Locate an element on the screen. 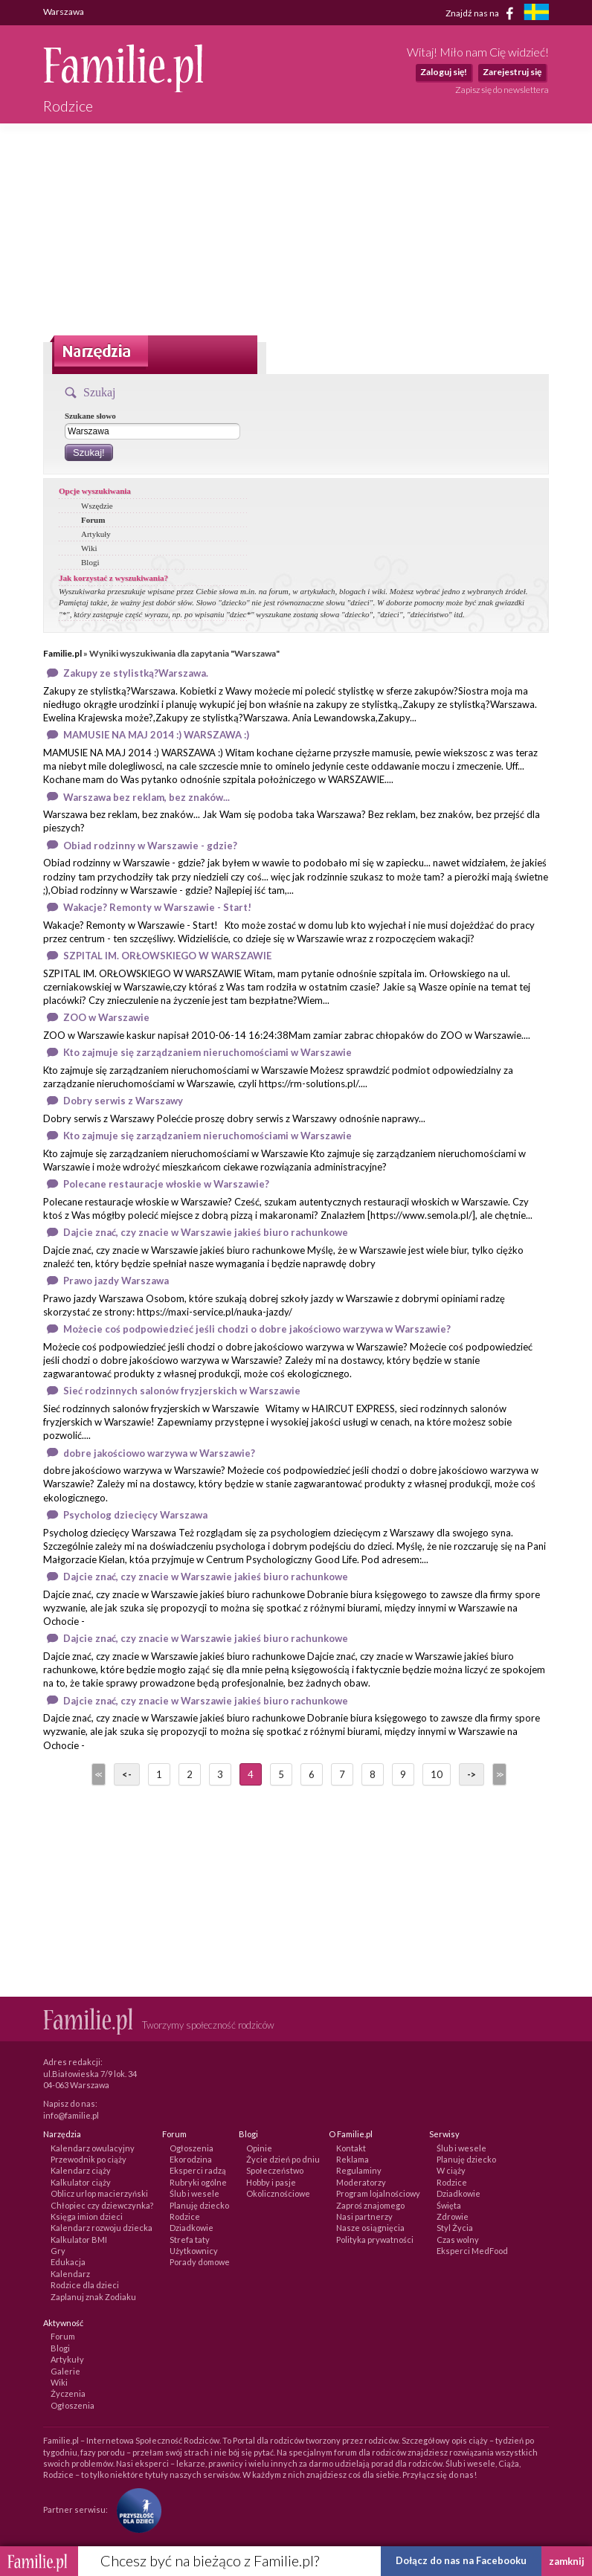 Image resolution: width=592 pixels, height=2576 pixels. Galerie is located at coordinates (65, 2371).